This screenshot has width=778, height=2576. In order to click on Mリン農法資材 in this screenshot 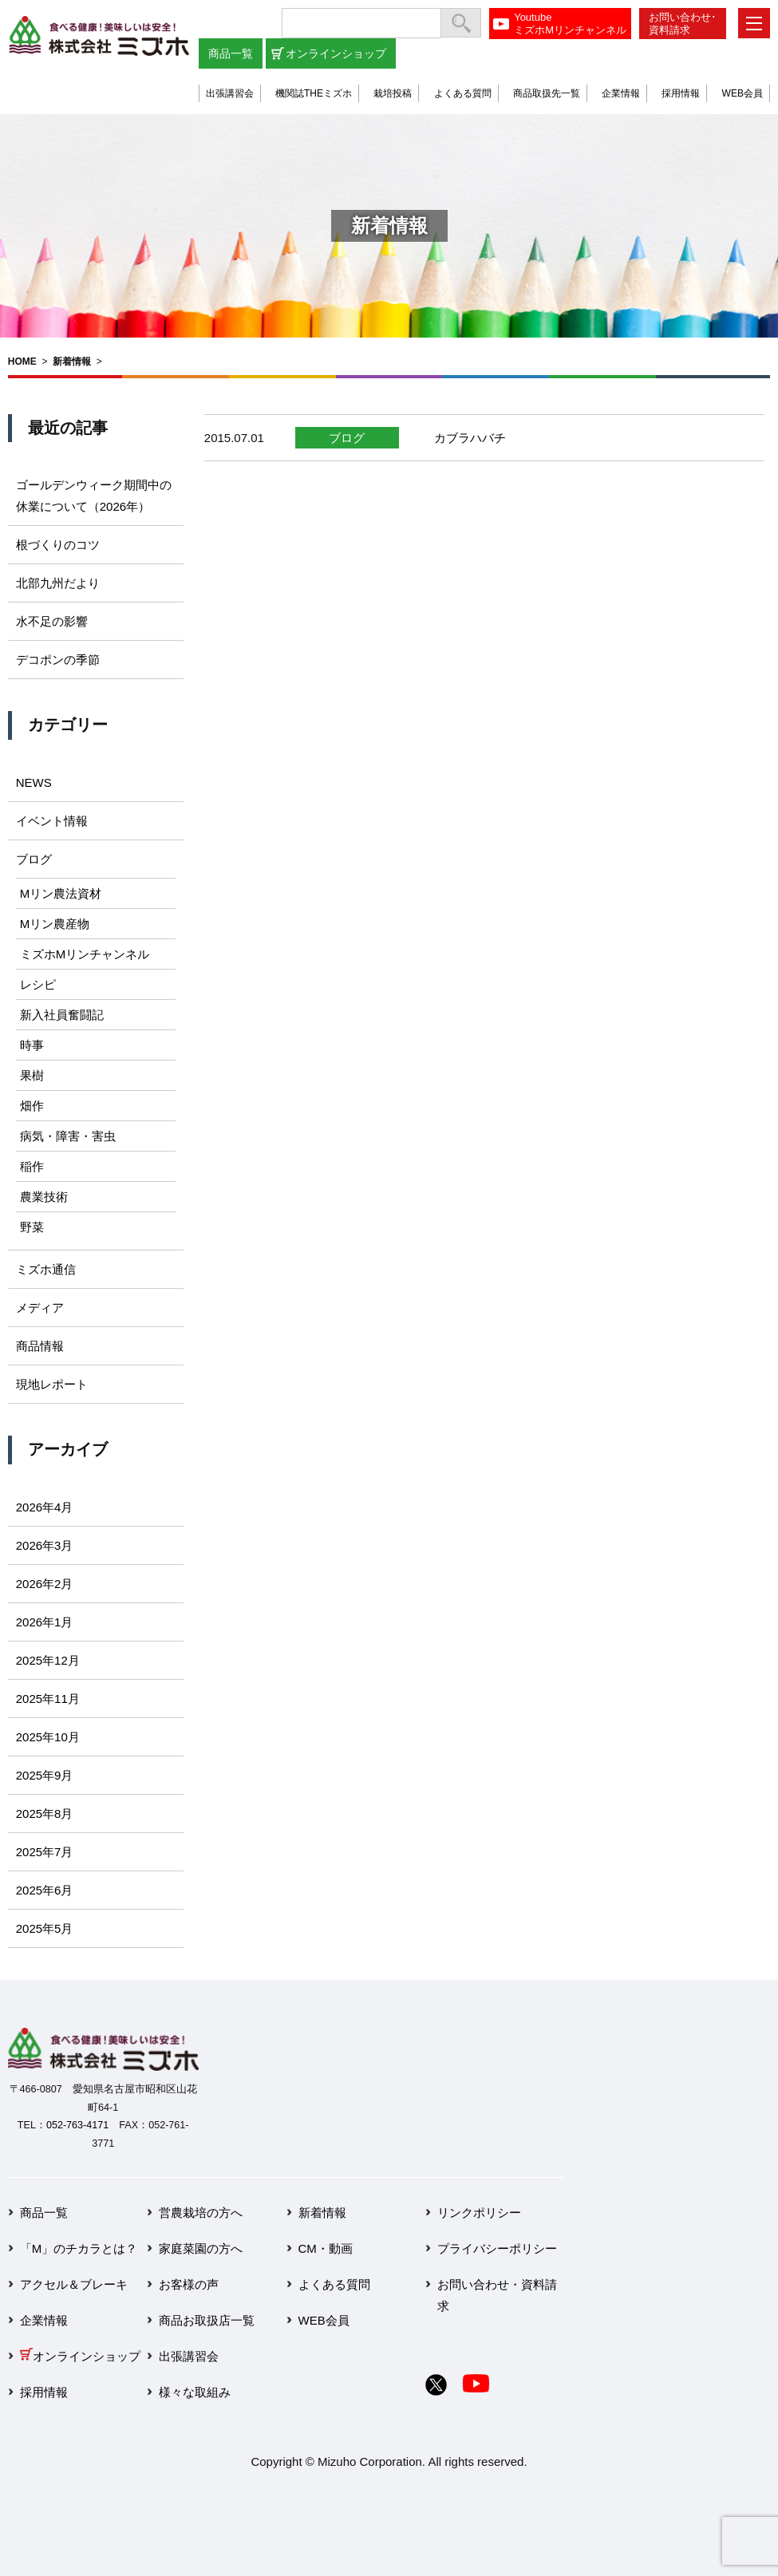, I will do `click(61, 893)`.